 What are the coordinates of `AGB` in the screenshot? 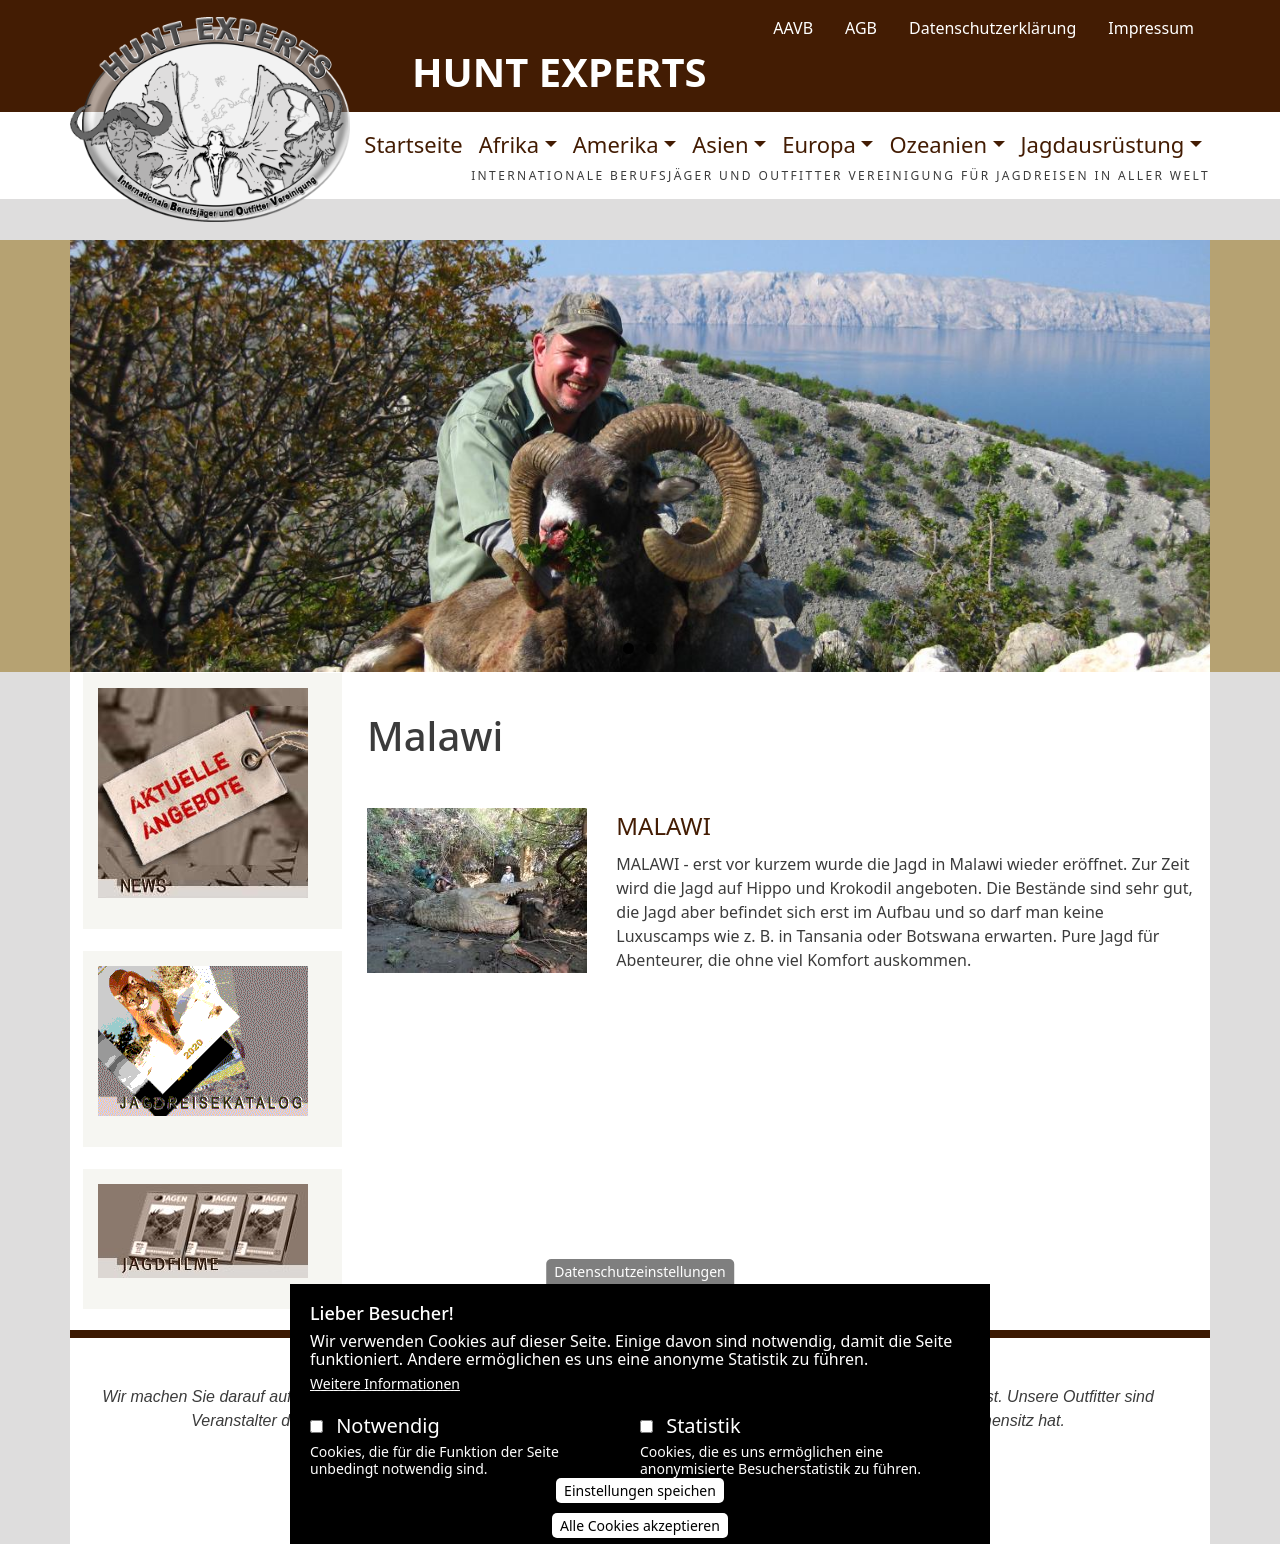 It's located at (861, 28).